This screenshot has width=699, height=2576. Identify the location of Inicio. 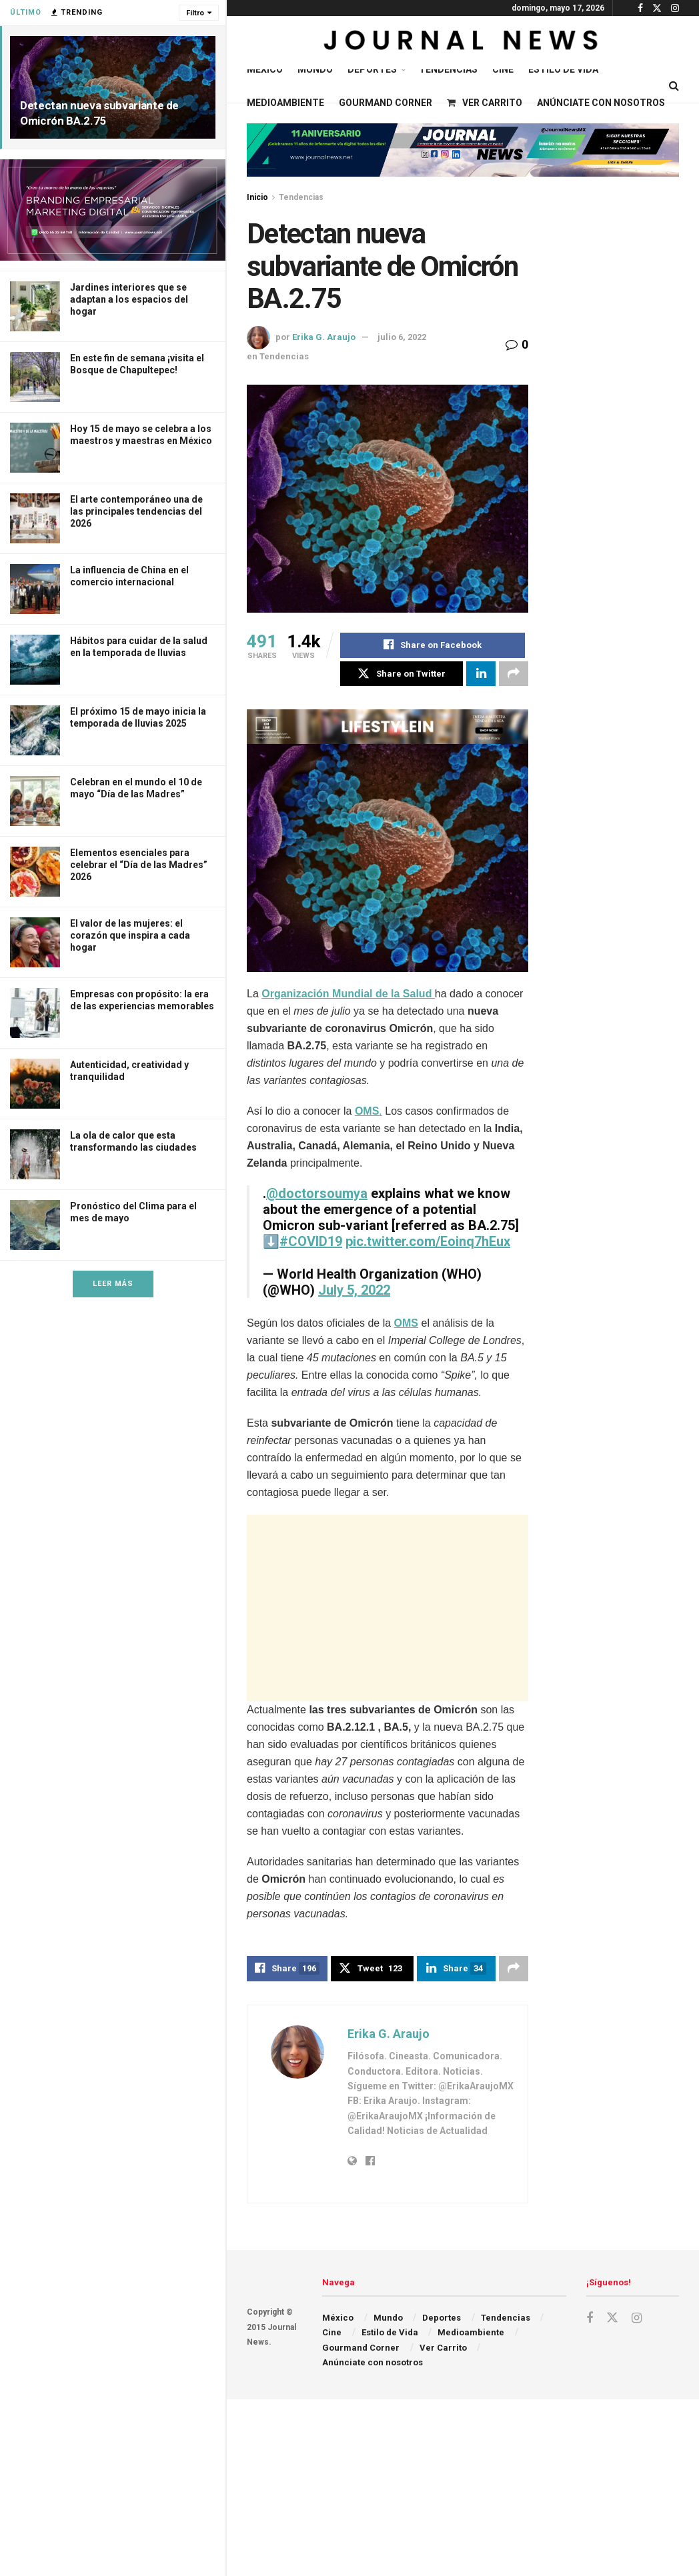
(257, 197).